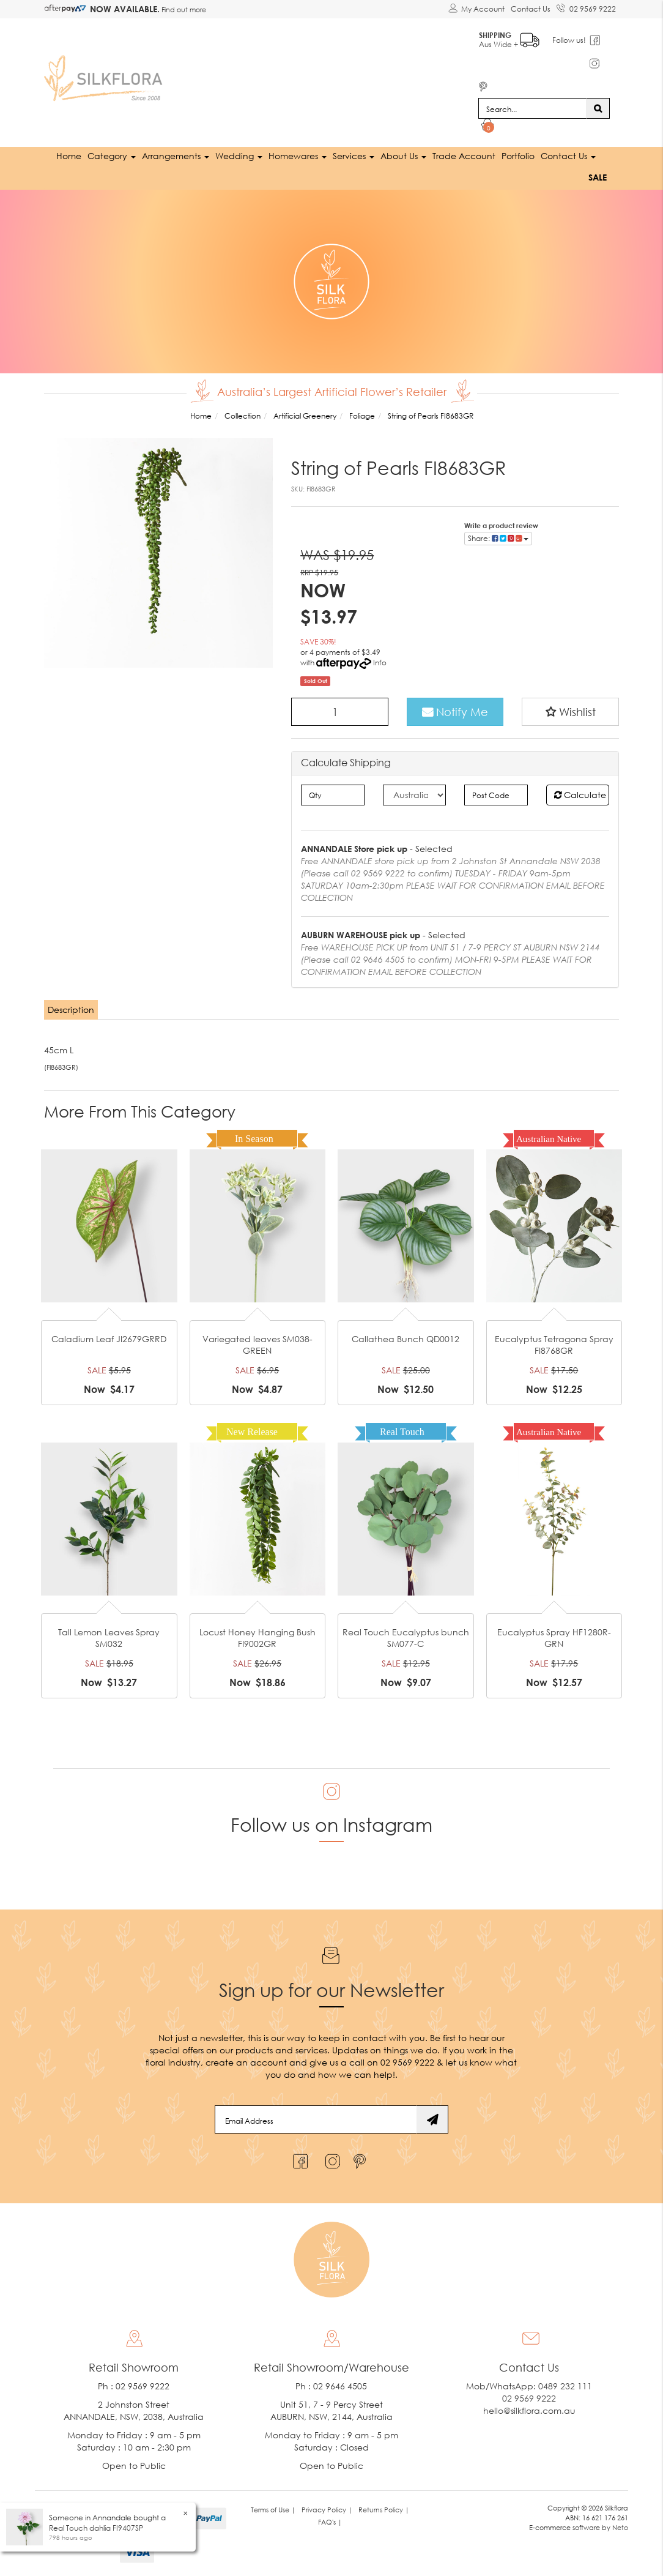  I want to click on Caladium Leaf JI2679GRRD, so click(108, 1337).